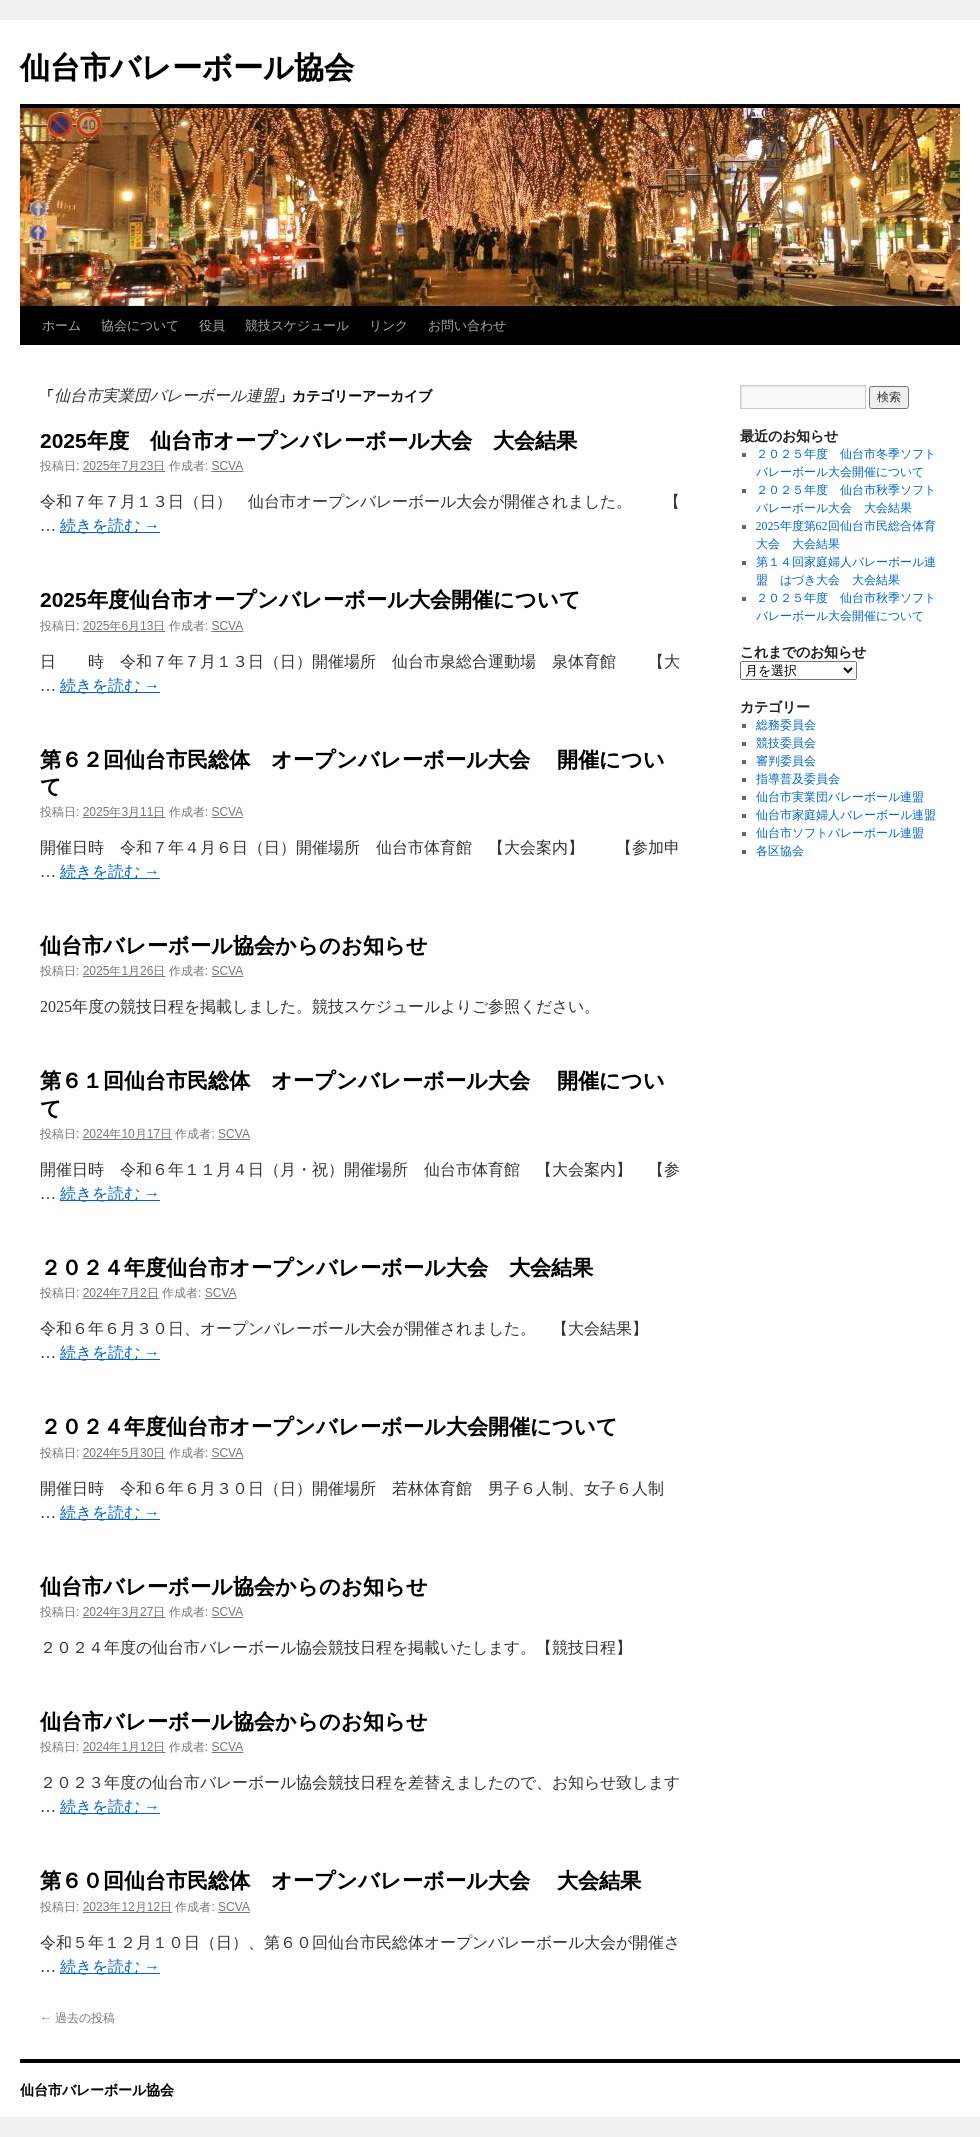  What do you see at coordinates (77, 2018) in the screenshot?
I see `過去の投稿` at bounding box center [77, 2018].